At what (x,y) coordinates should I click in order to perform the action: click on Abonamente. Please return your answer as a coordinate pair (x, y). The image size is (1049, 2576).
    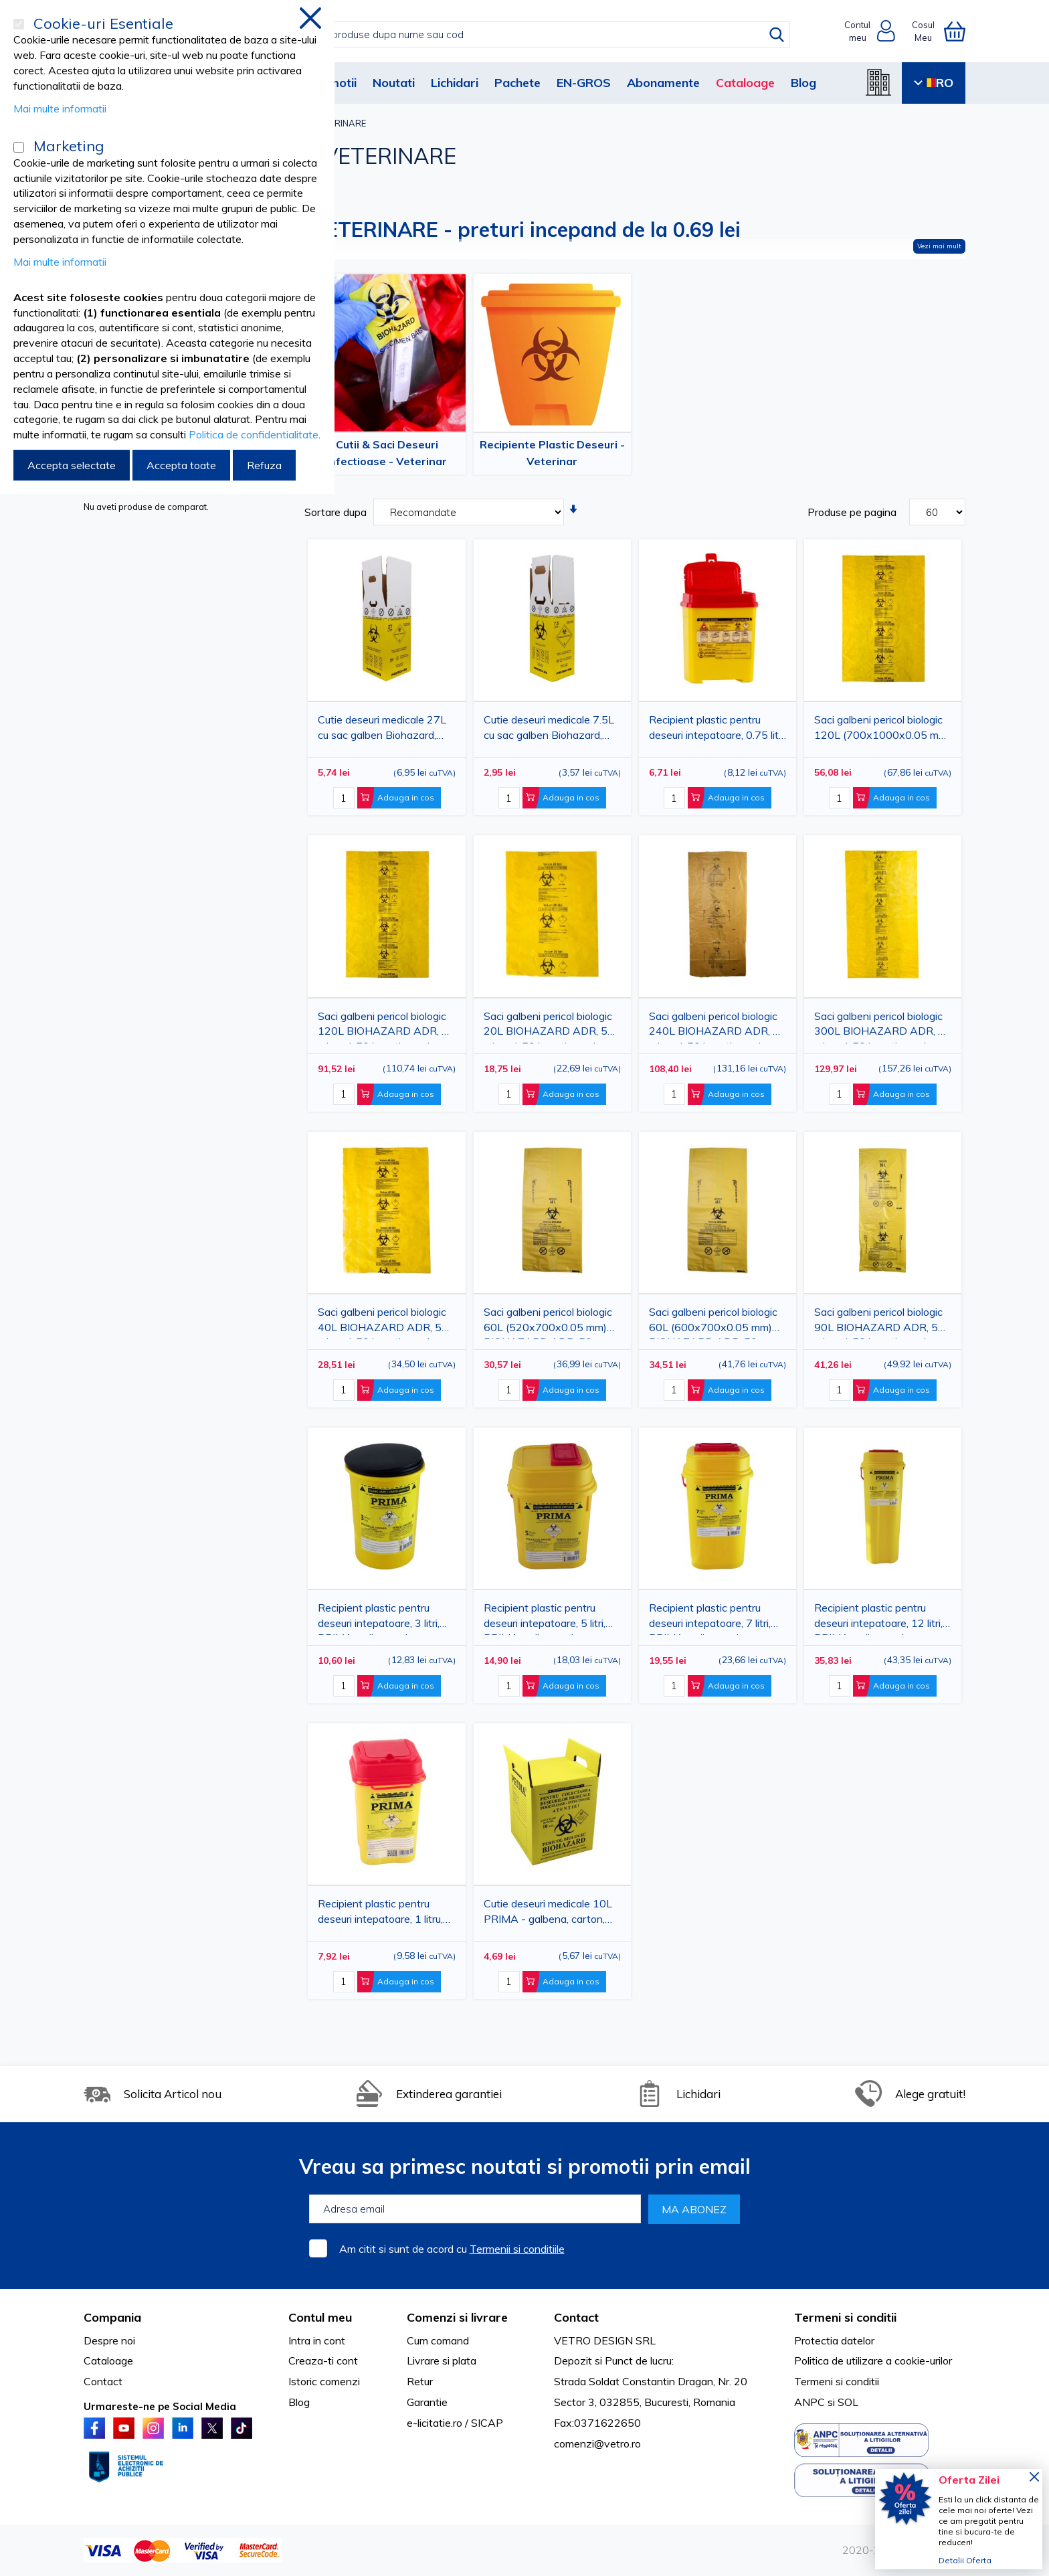
    Looking at the image, I should click on (663, 82).